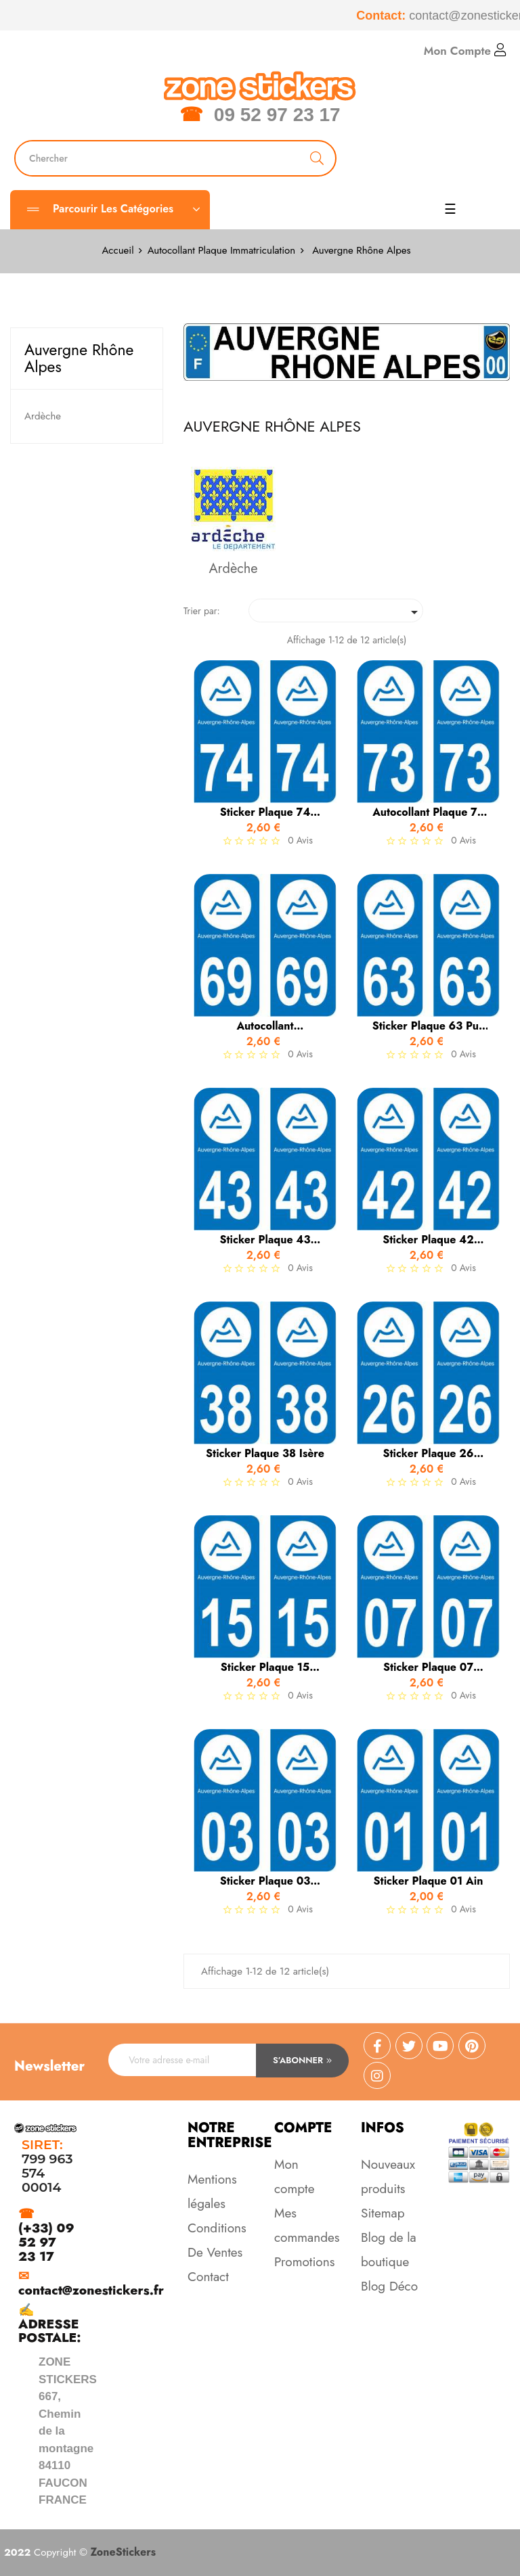  What do you see at coordinates (265, 1026) in the screenshot?
I see `autocollant immatriculation...` at bounding box center [265, 1026].